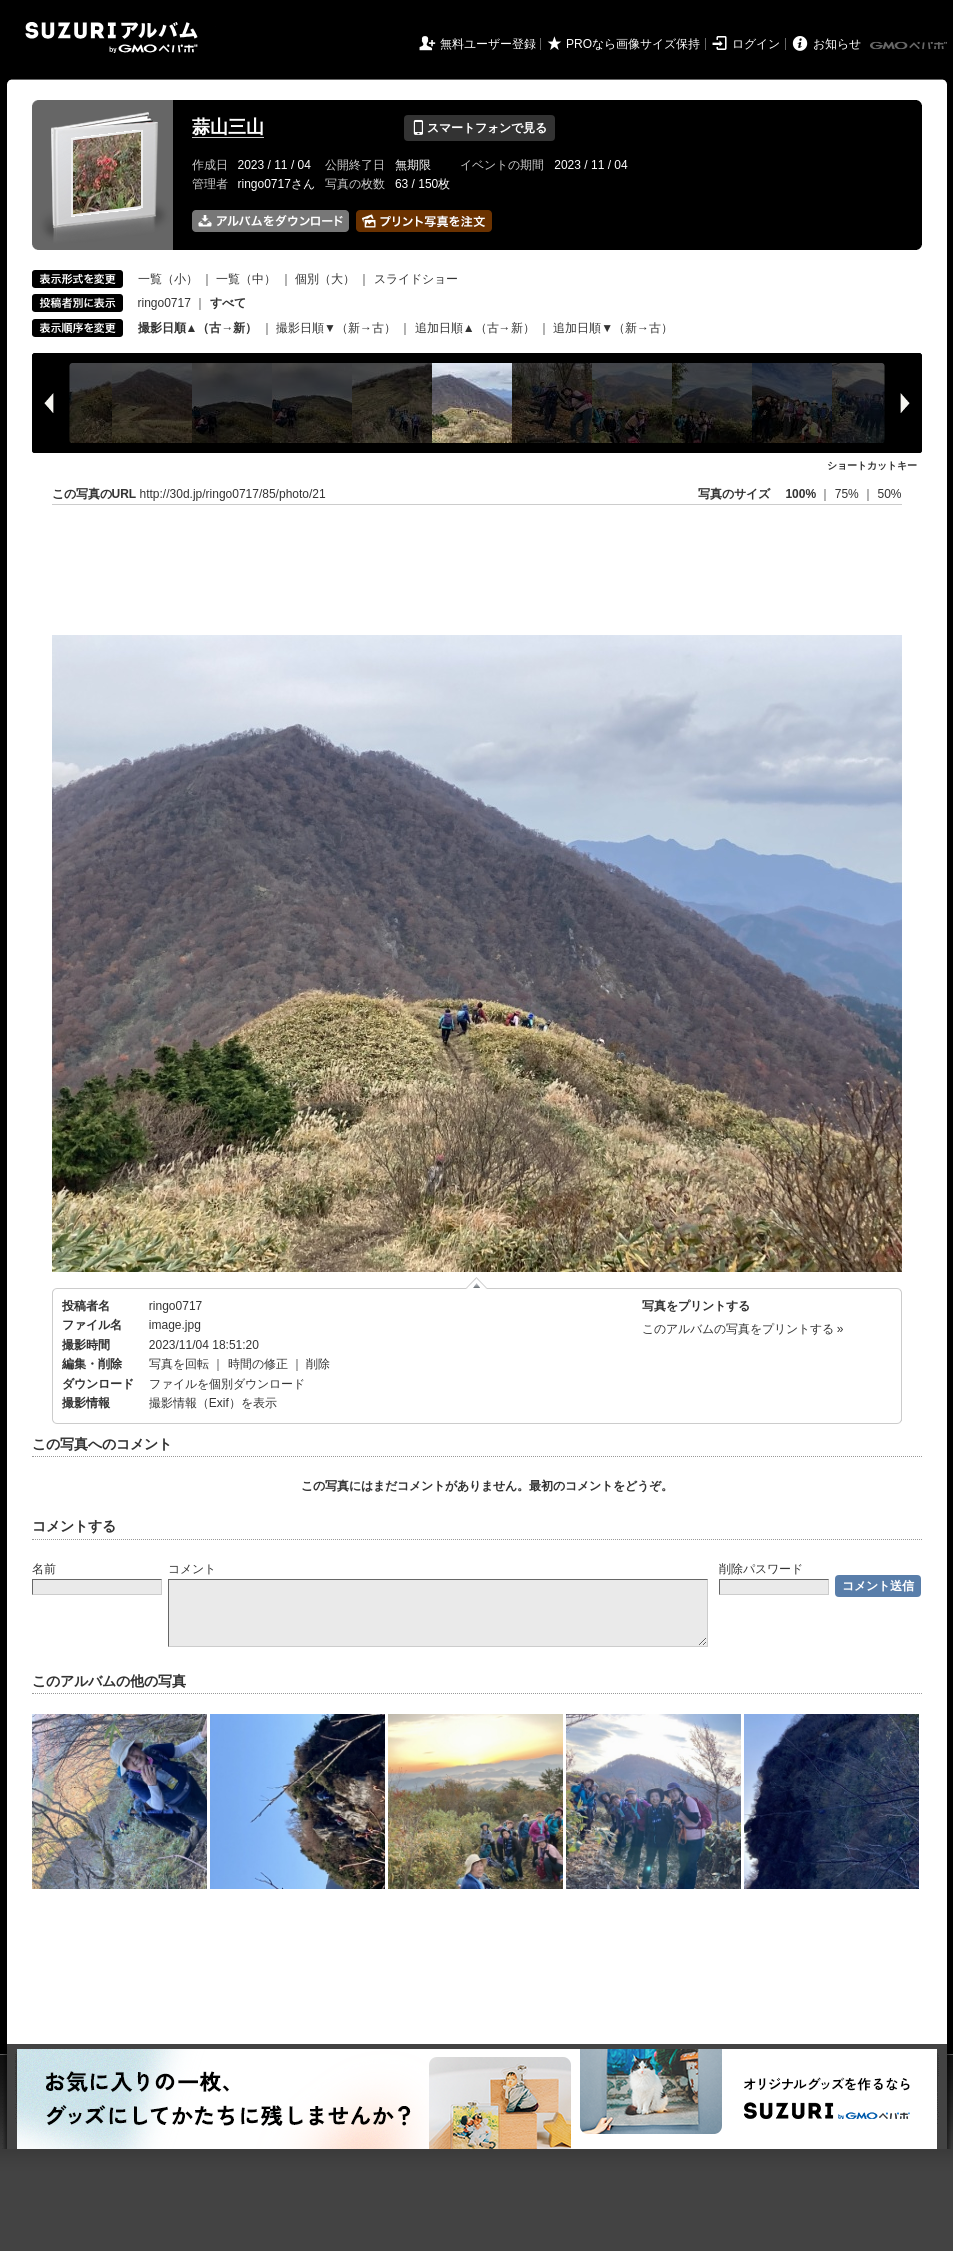 This screenshot has width=953, height=2251. Describe the element at coordinates (318, 1364) in the screenshot. I see `削除` at that location.